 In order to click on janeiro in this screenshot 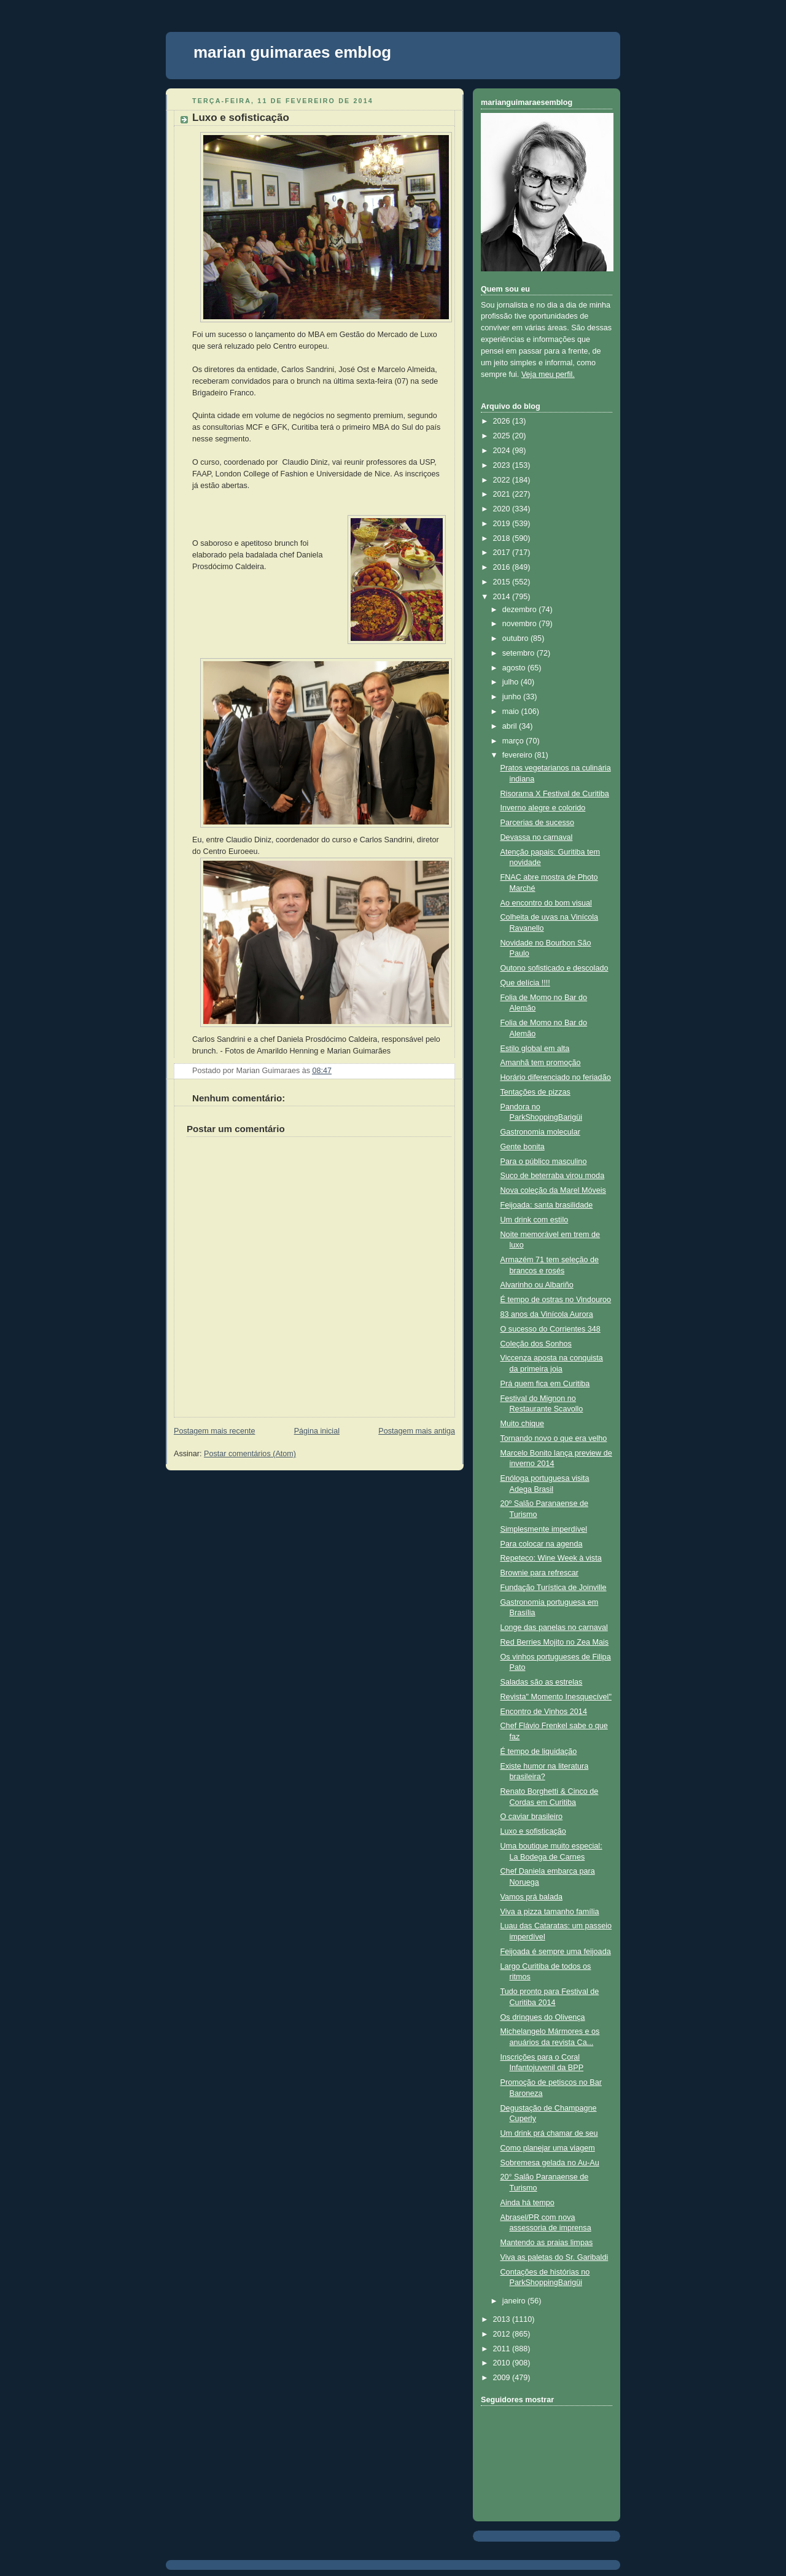, I will do `click(514, 2301)`.